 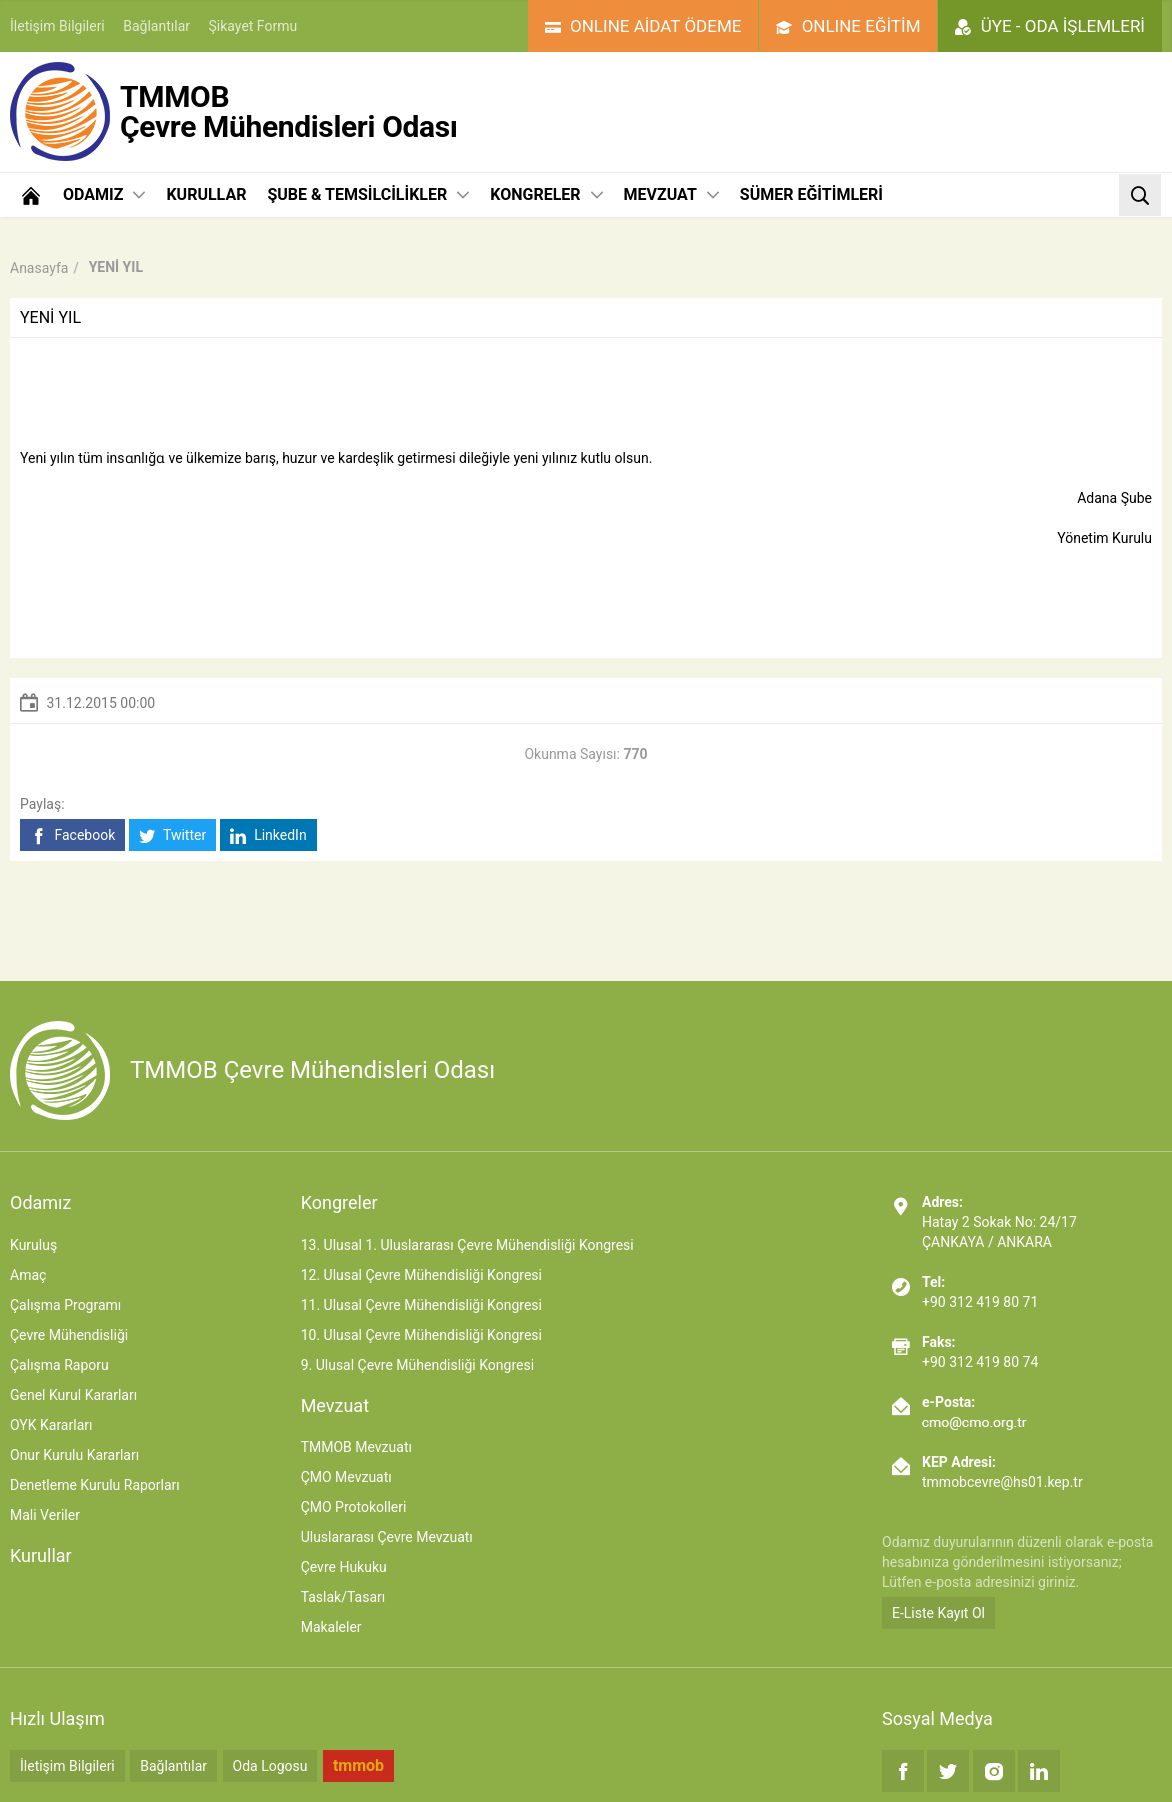 What do you see at coordinates (74, 1455) in the screenshot?
I see `Onur Kurulu Kararları` at bounding box center [74, 1455].